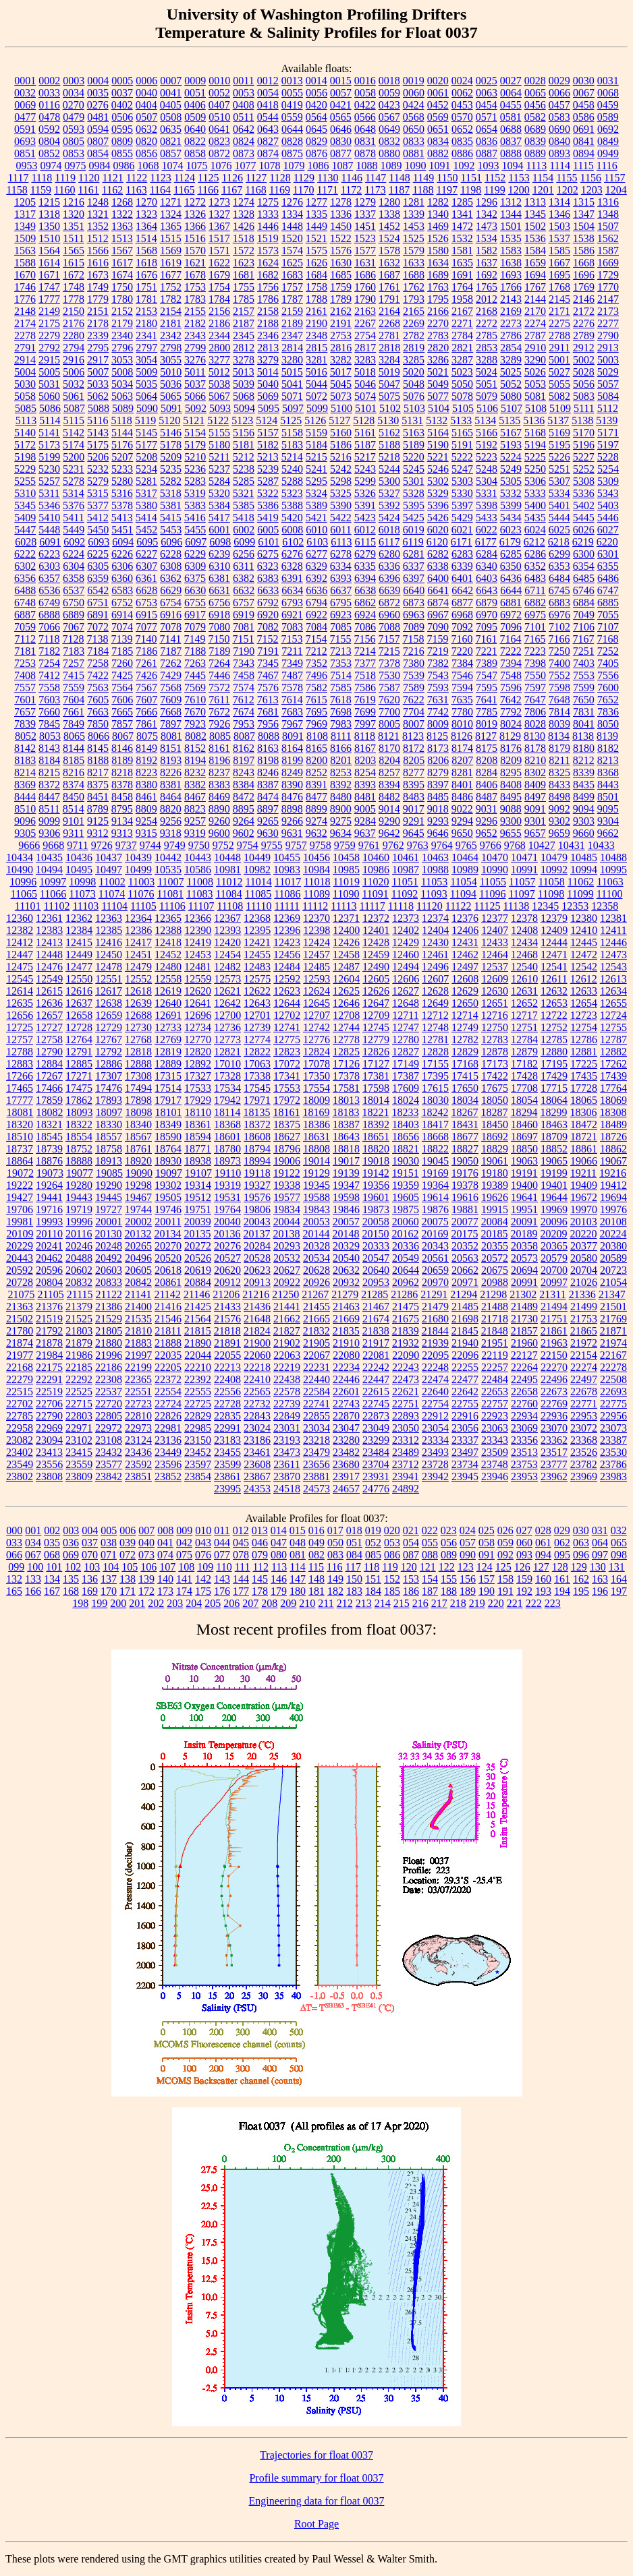  Describe the element at coordinates (98, 699) in the screenshot. I see `7605` at that location.